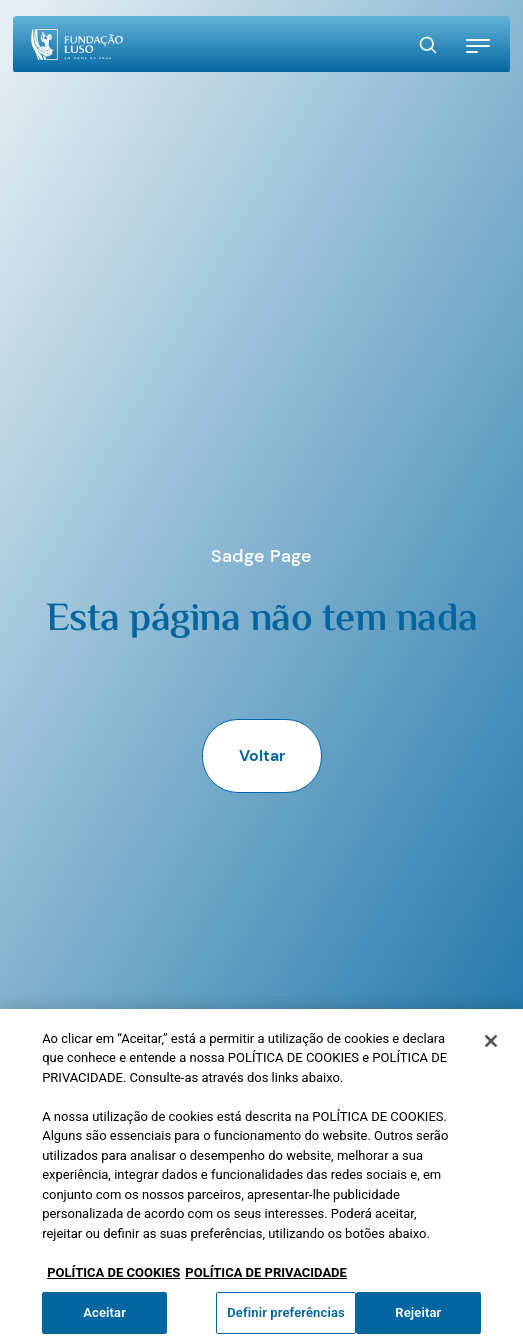  Describe the element at coordinates (428, 45) in the screenshot. I see `[Search Button]` at that location.